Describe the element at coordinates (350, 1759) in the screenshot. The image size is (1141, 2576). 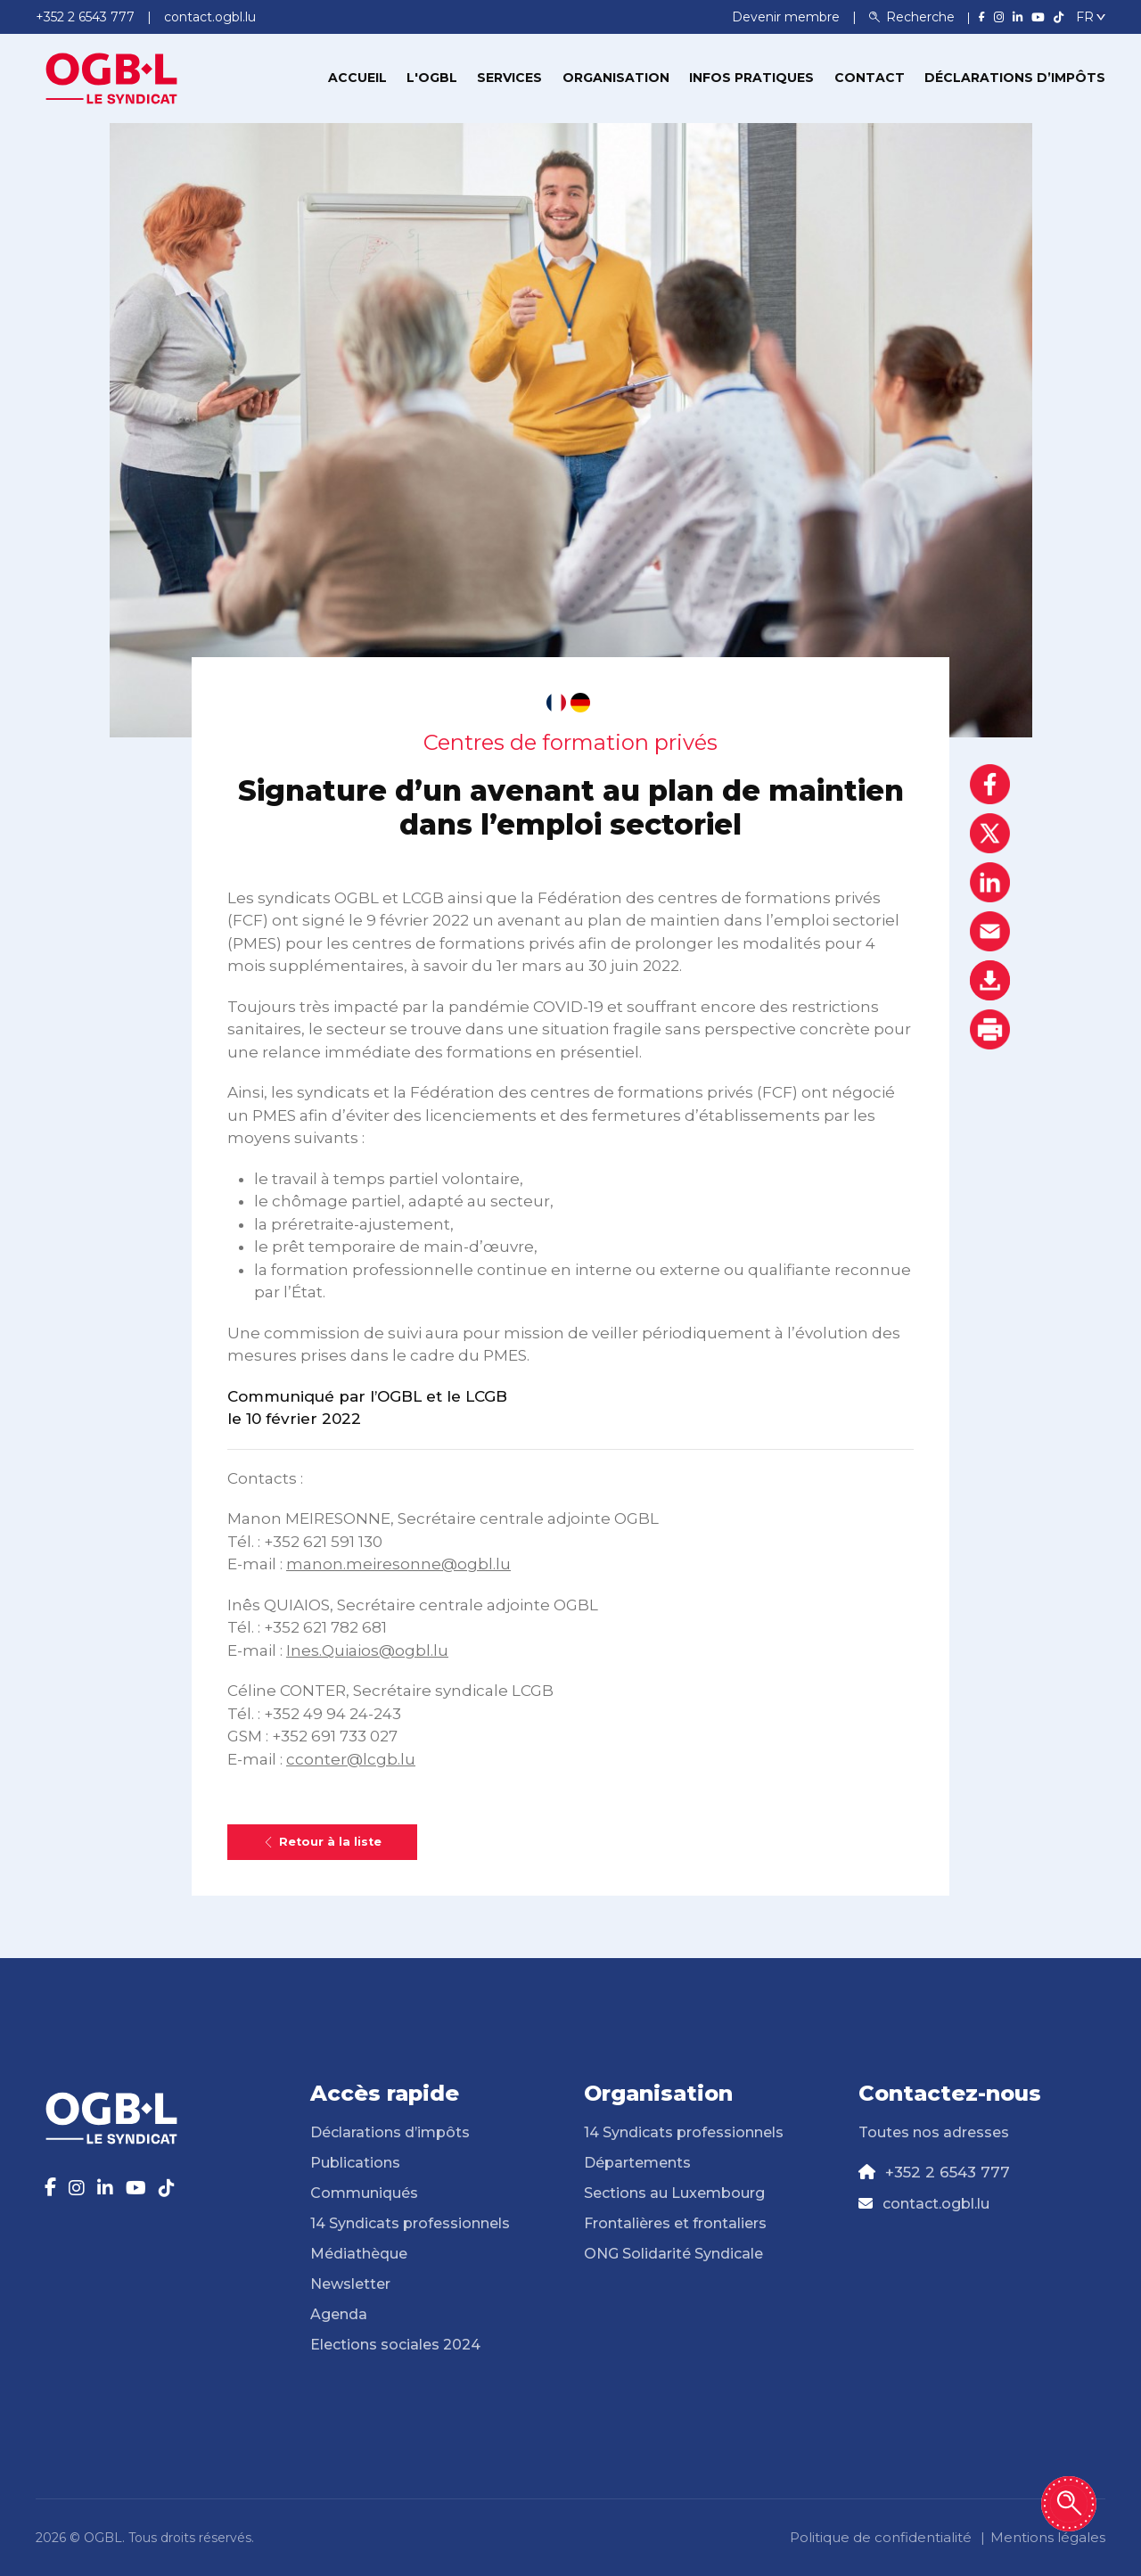
I see `cconter@lcgb.lu` at that location.